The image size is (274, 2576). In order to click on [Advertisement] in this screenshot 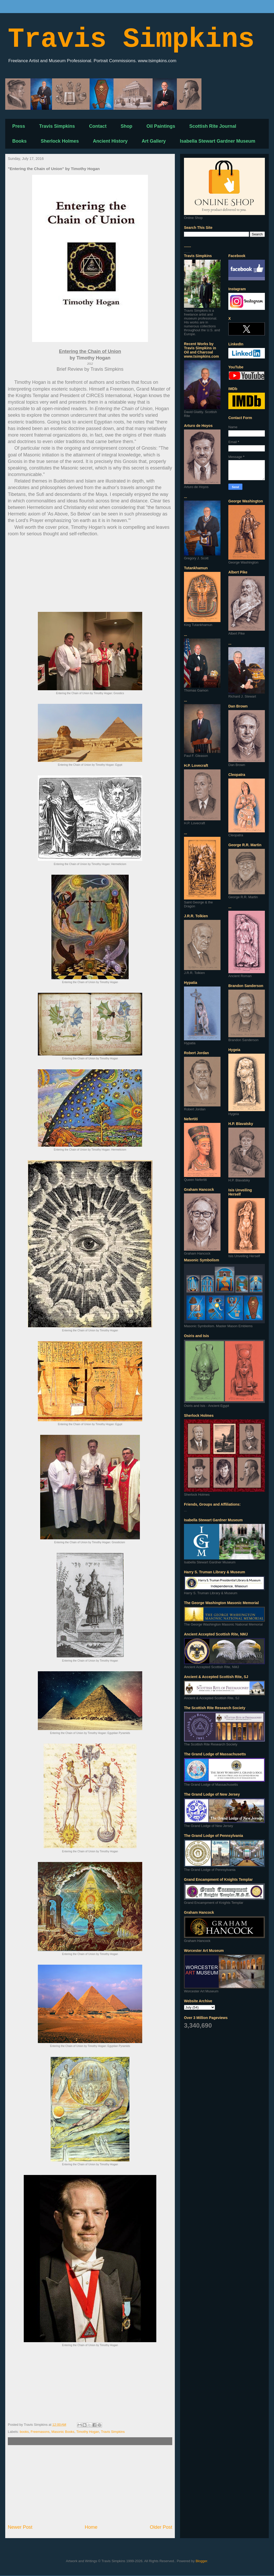, I will do `click(90, 2484)`.